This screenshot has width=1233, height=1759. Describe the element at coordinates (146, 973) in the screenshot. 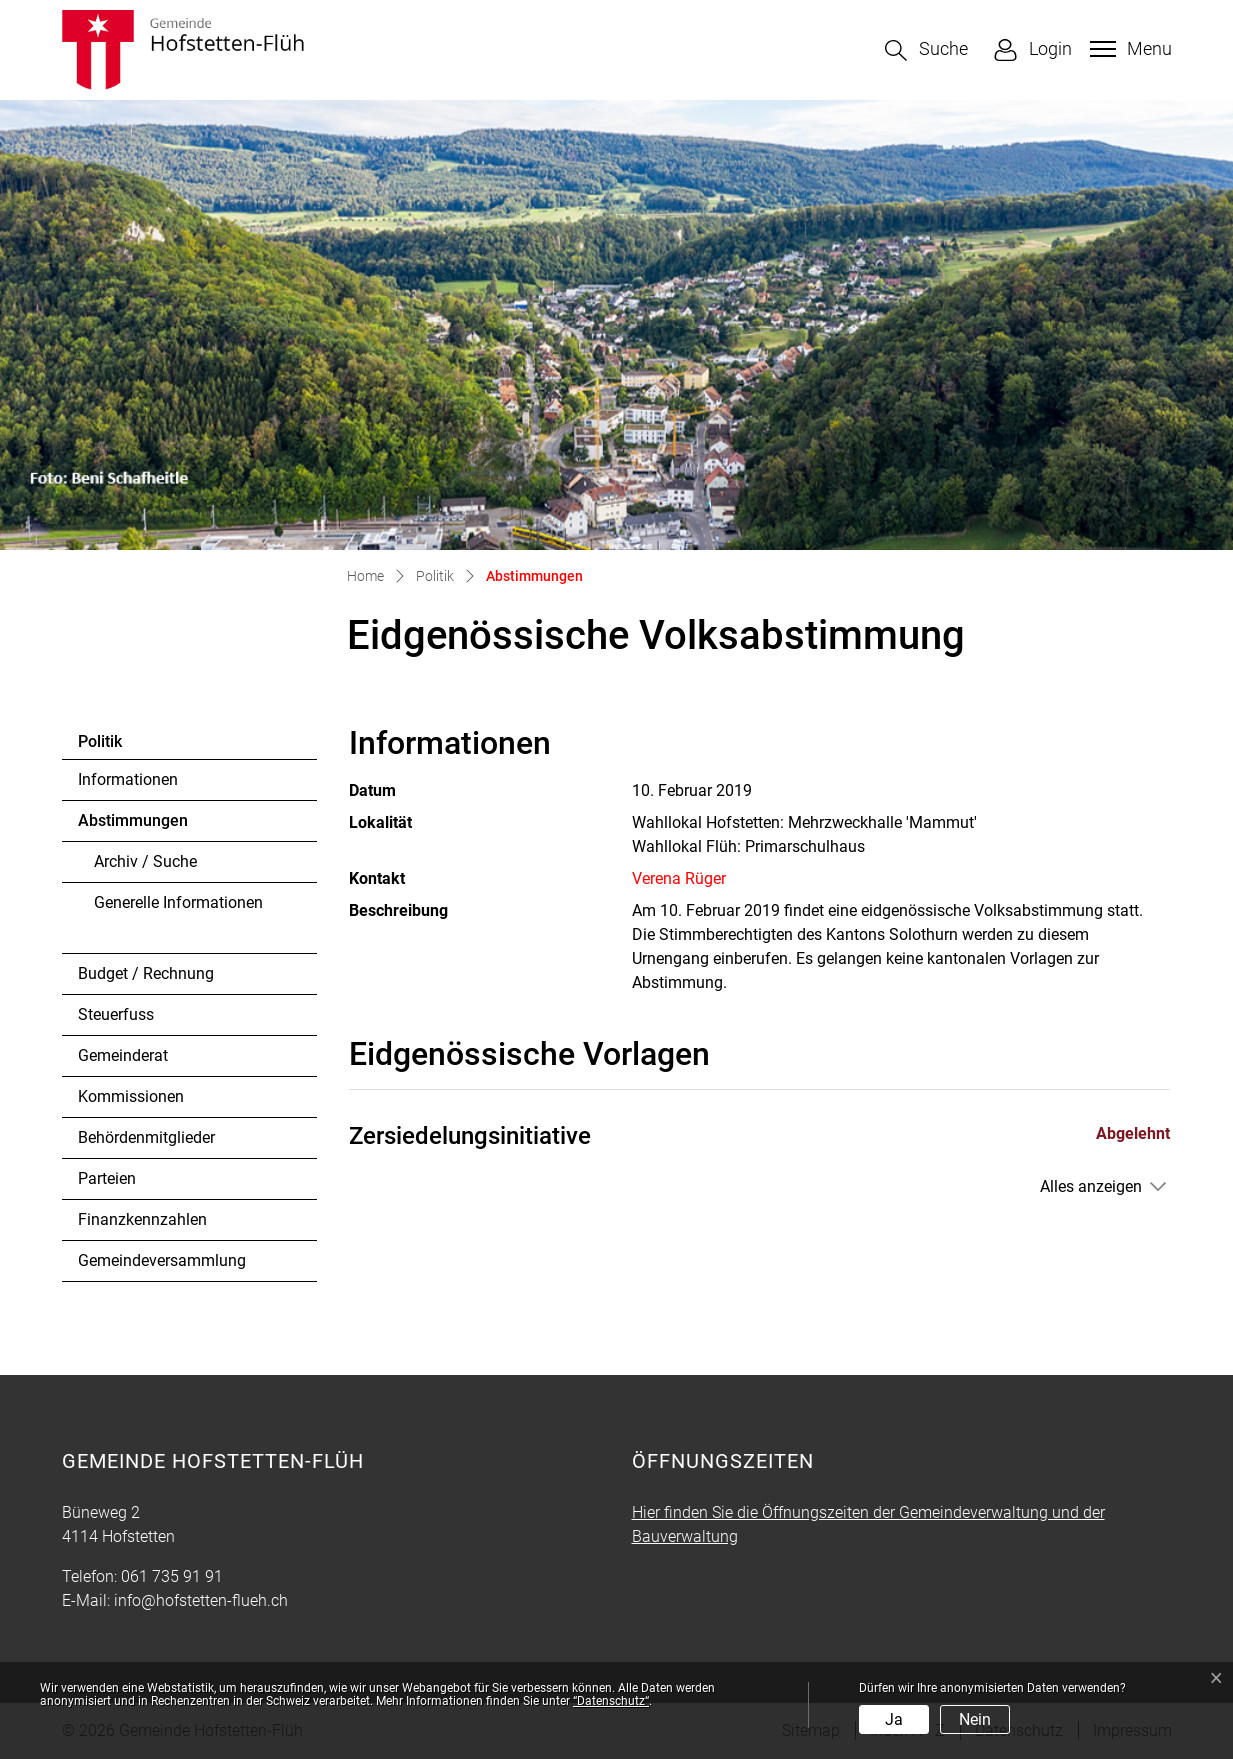

I see `Budget / Rechnung` at that location.